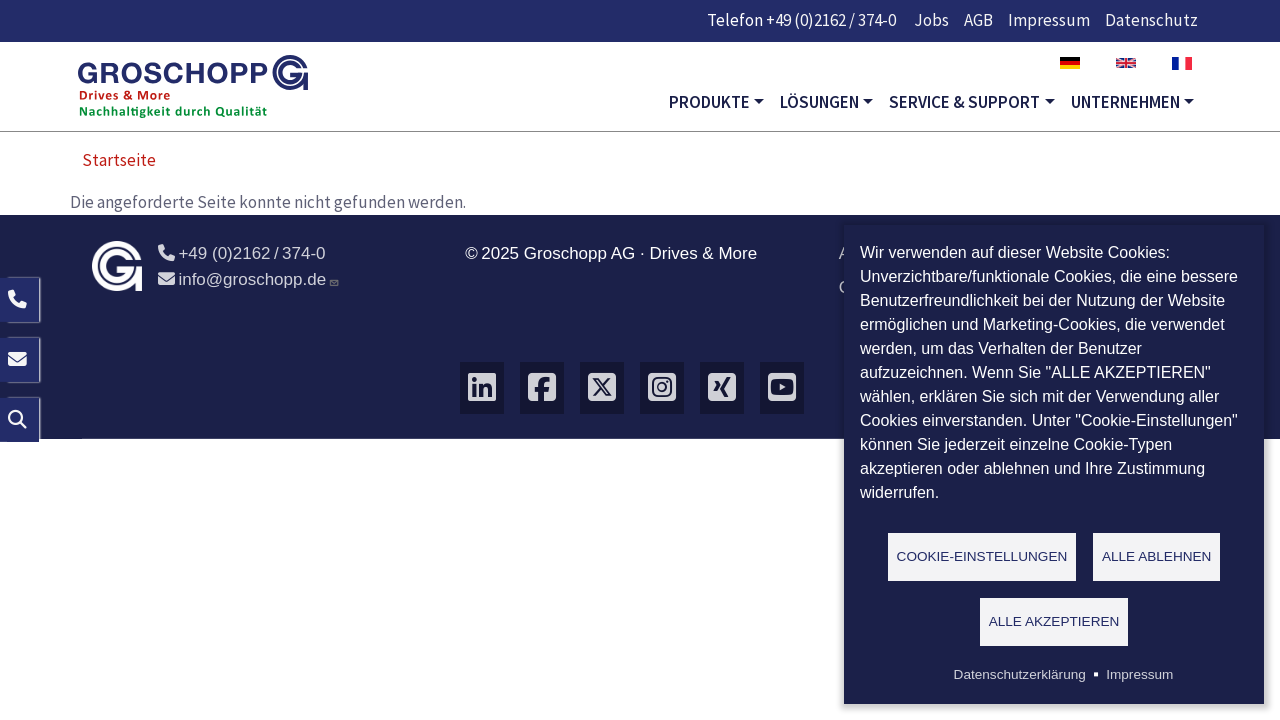  I want to click on +49 (0)2162 / 374-0, so click(831, 20).